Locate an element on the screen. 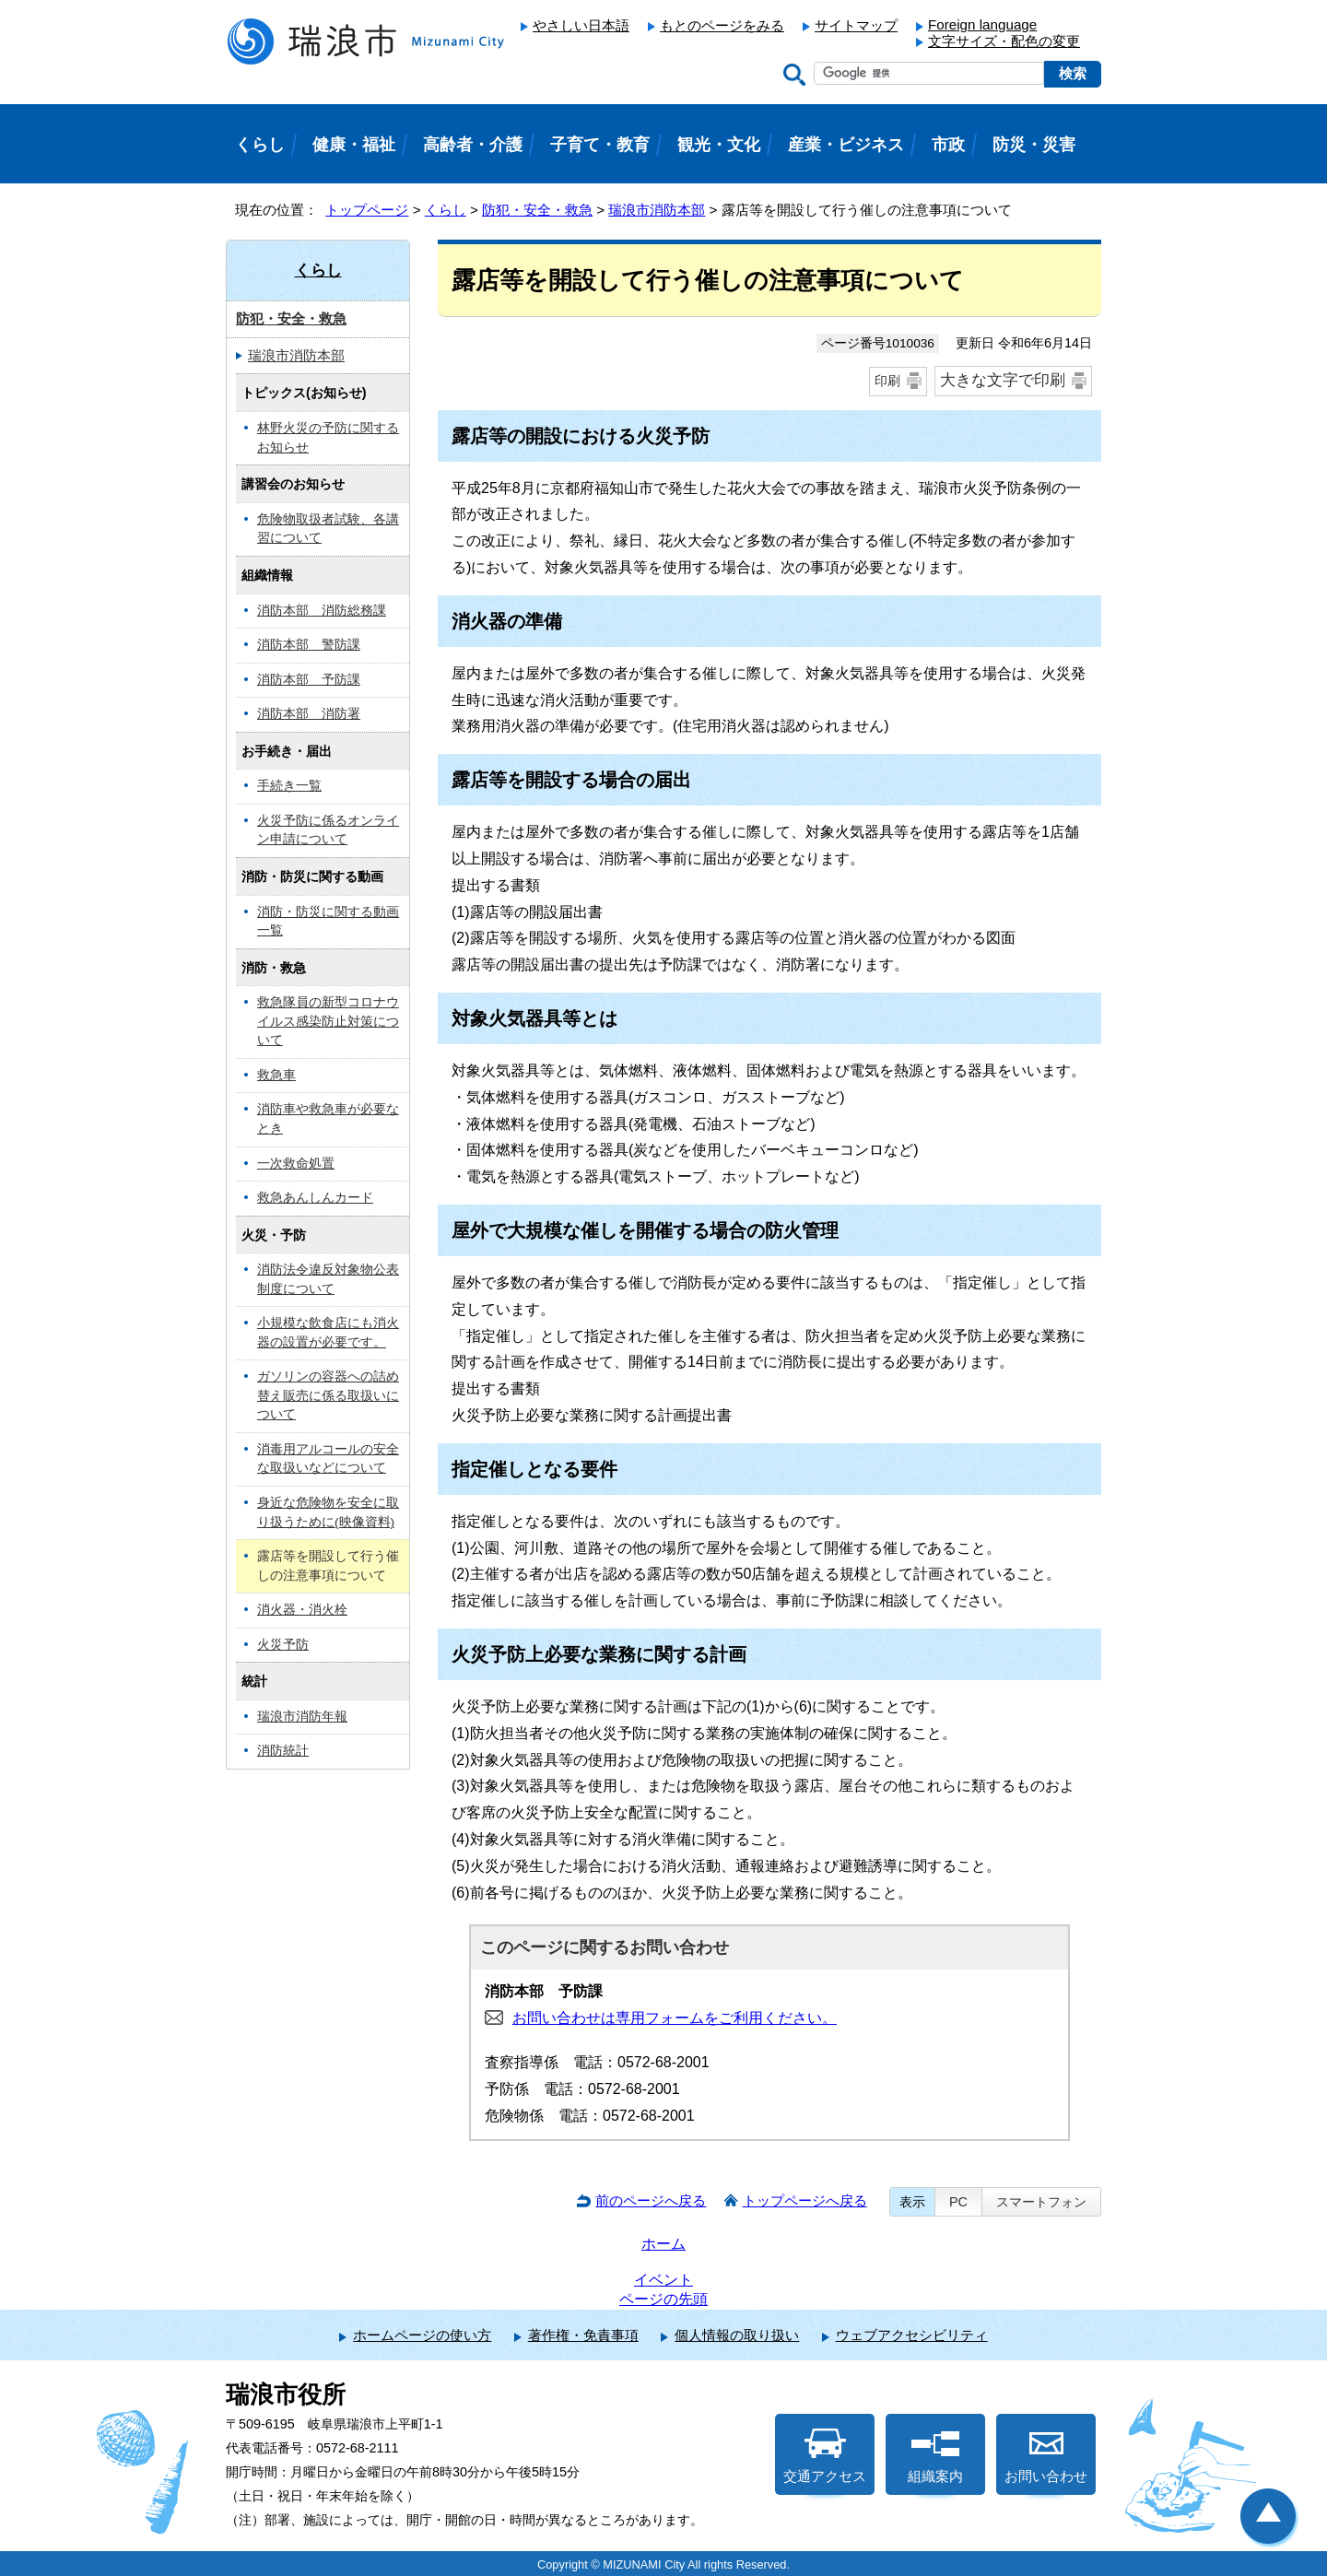 This screenshot has width=1327, height=2576. 消防本部 警防課 is located at coordinates (308, 645).